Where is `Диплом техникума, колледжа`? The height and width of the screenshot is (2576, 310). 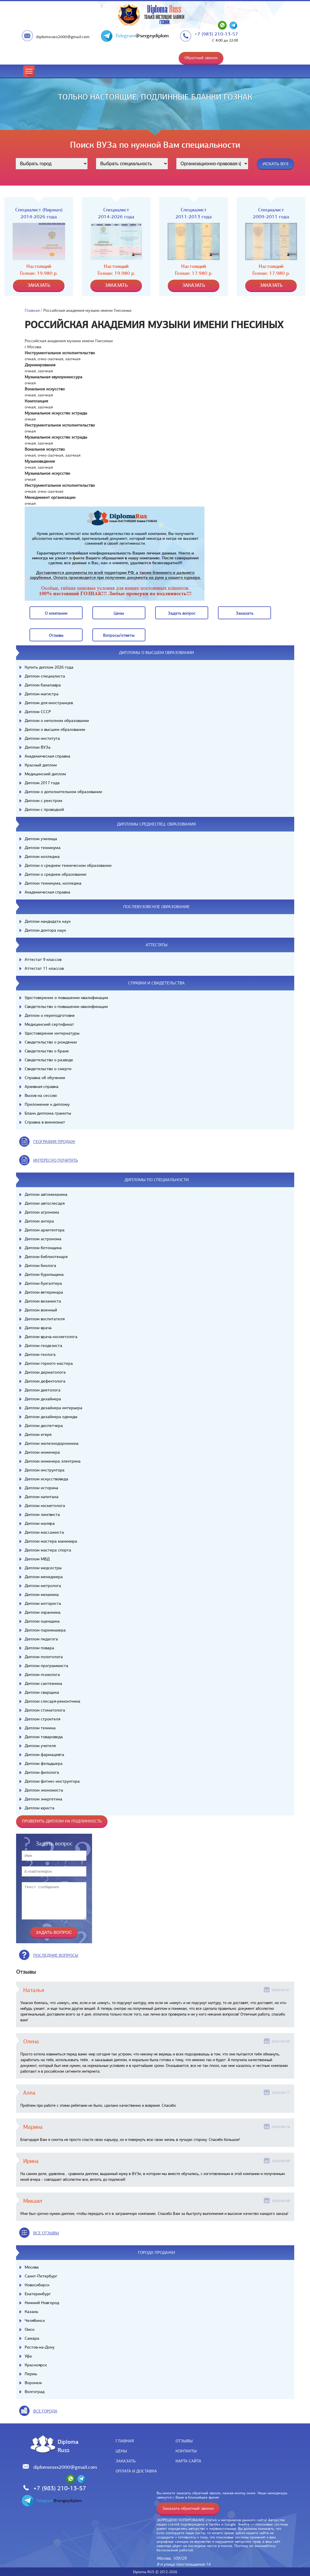
Диплом техникума, колледжа is located at coordinates (53, 883).